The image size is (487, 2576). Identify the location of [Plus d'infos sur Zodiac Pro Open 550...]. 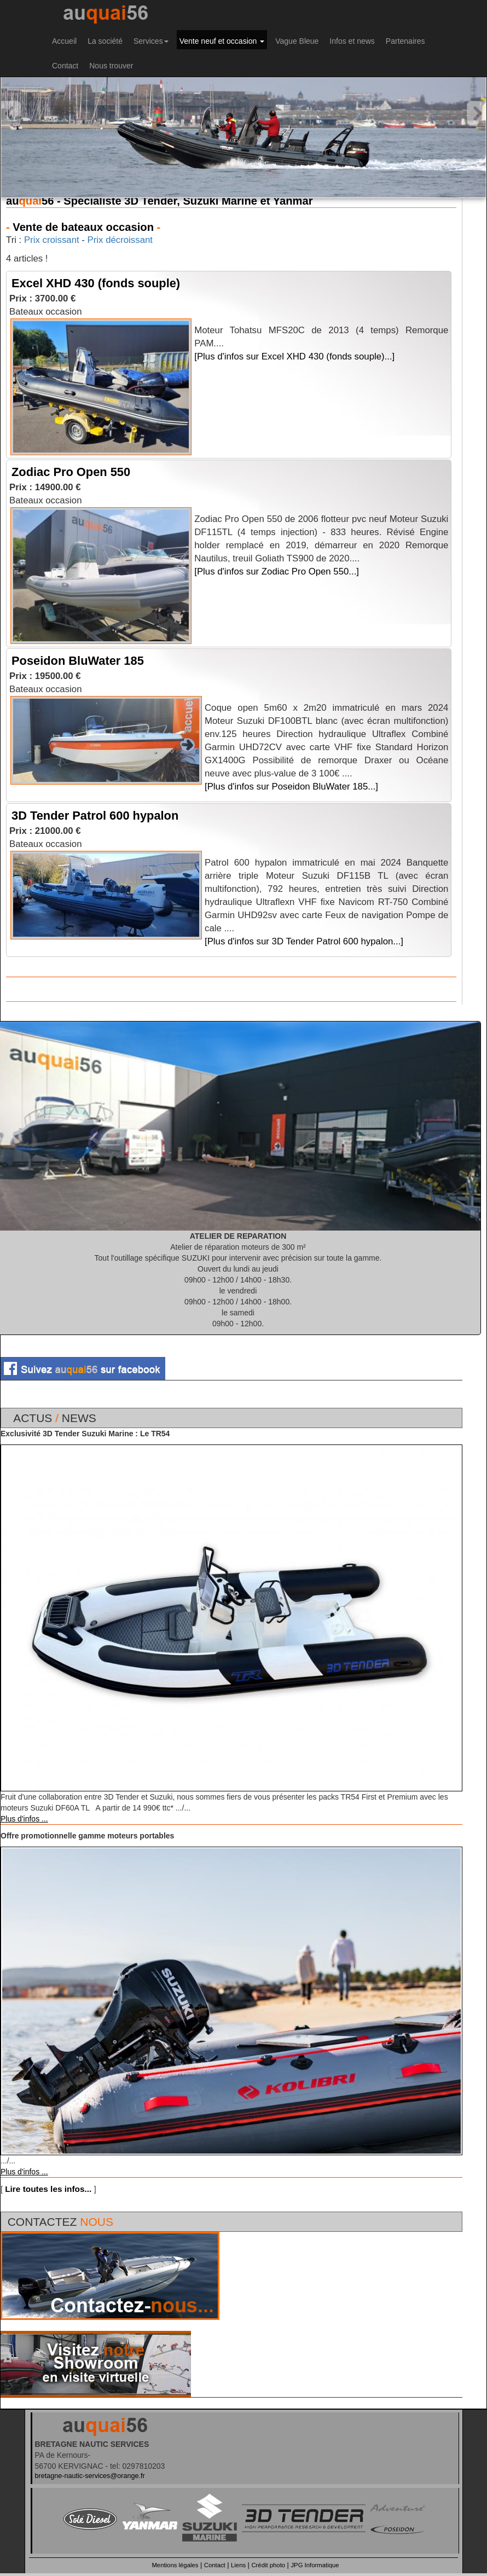
(276, 571).